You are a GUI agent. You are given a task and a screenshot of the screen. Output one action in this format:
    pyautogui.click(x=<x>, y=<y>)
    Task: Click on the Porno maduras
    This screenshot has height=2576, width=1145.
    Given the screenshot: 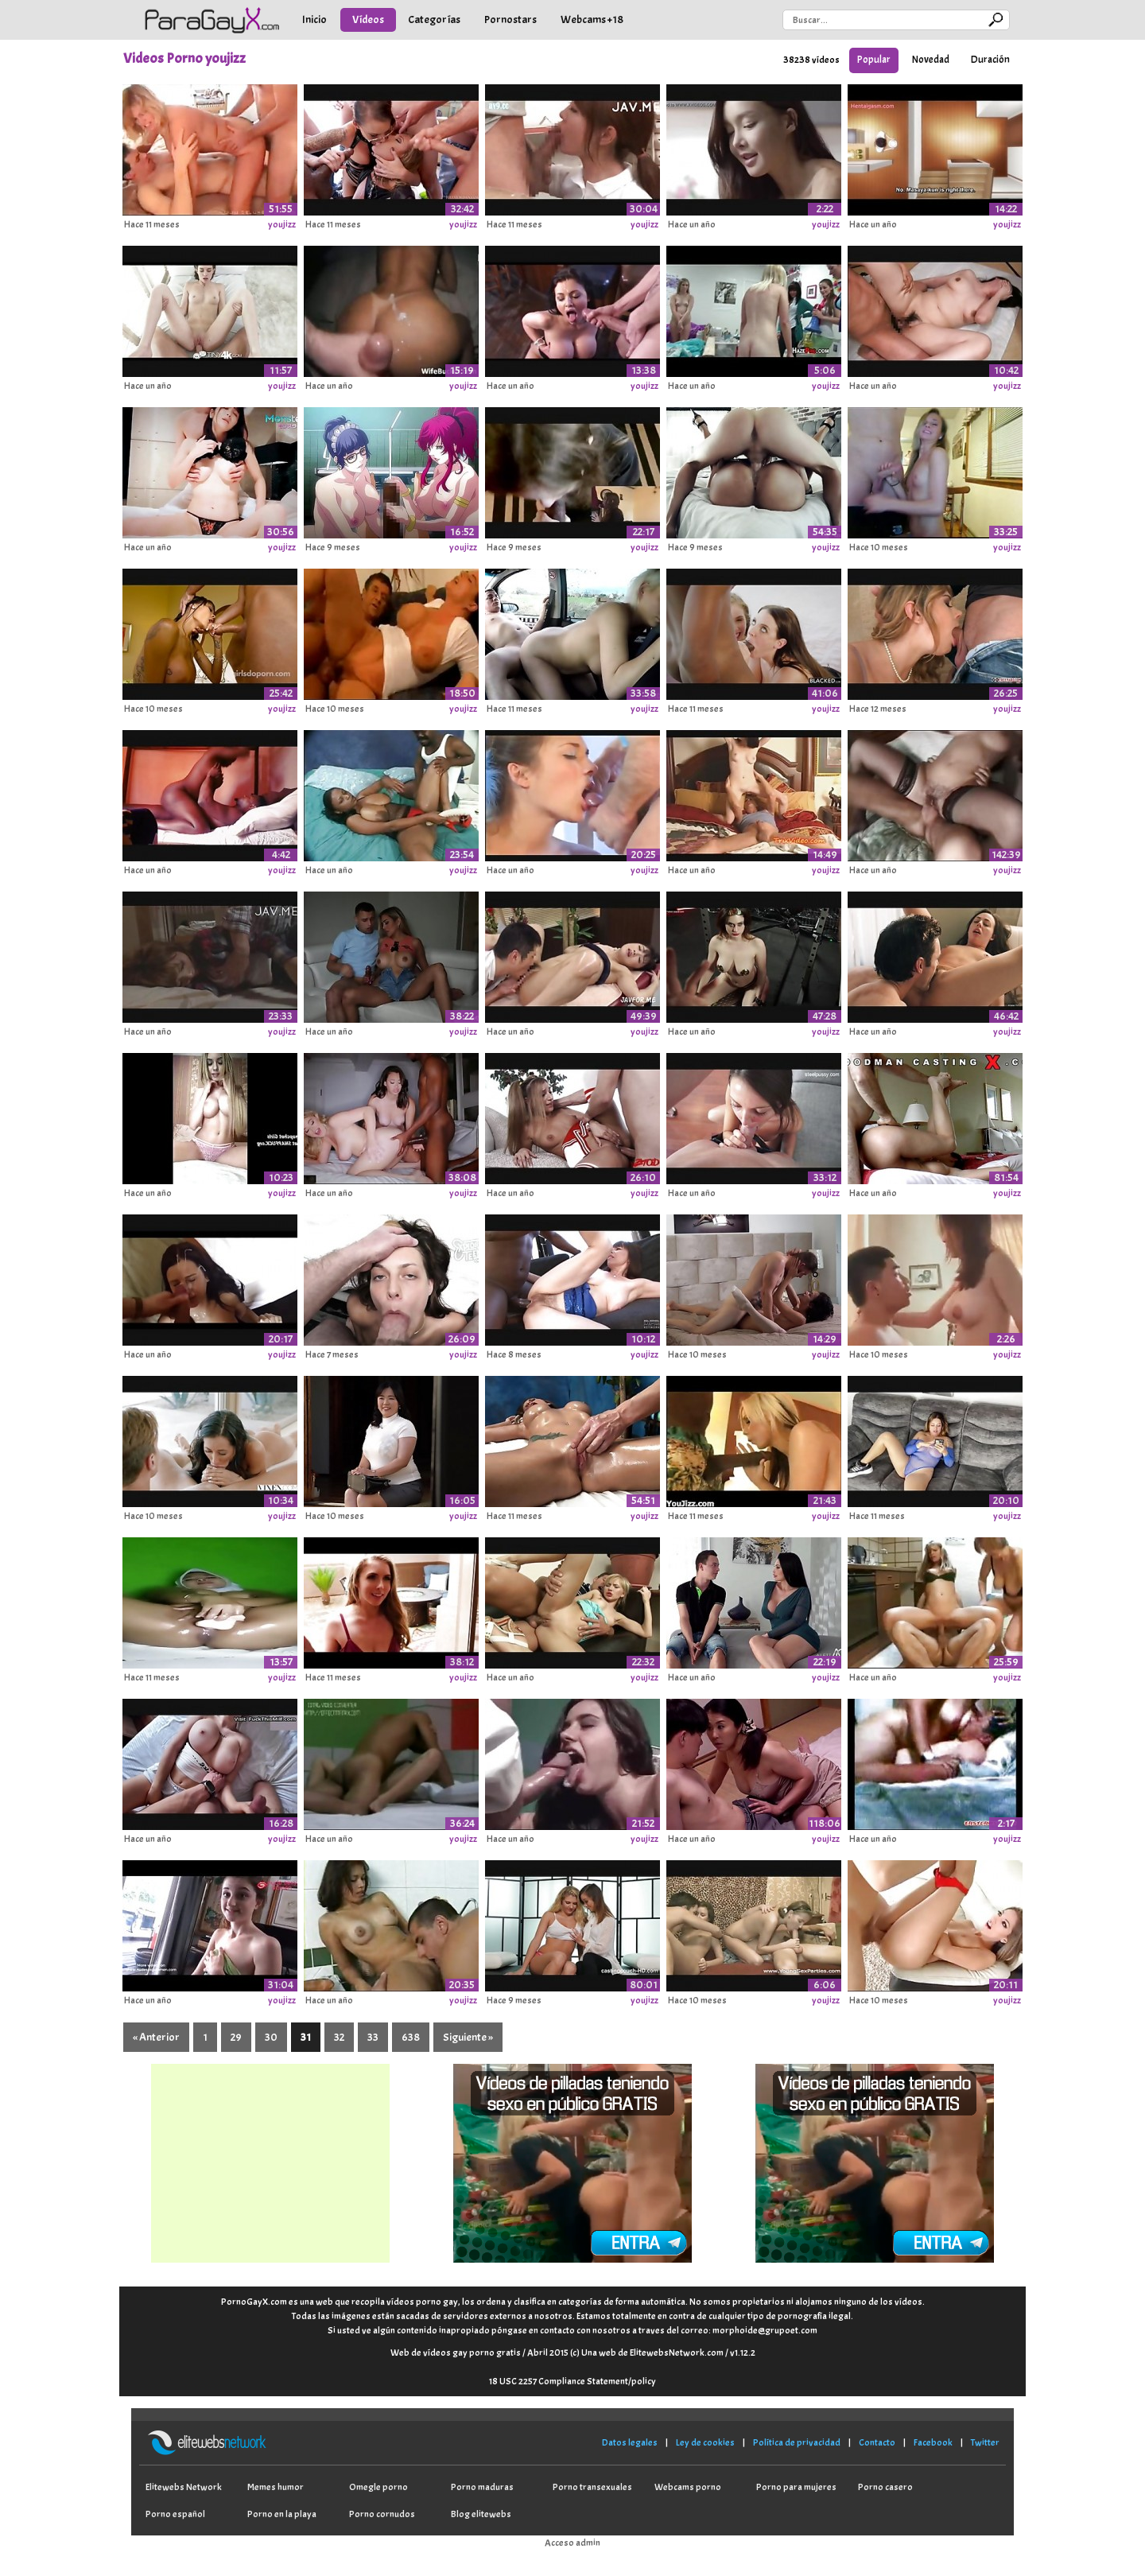 What is the action you would take?
    pyautogui.click(x=482, y=2487)
    